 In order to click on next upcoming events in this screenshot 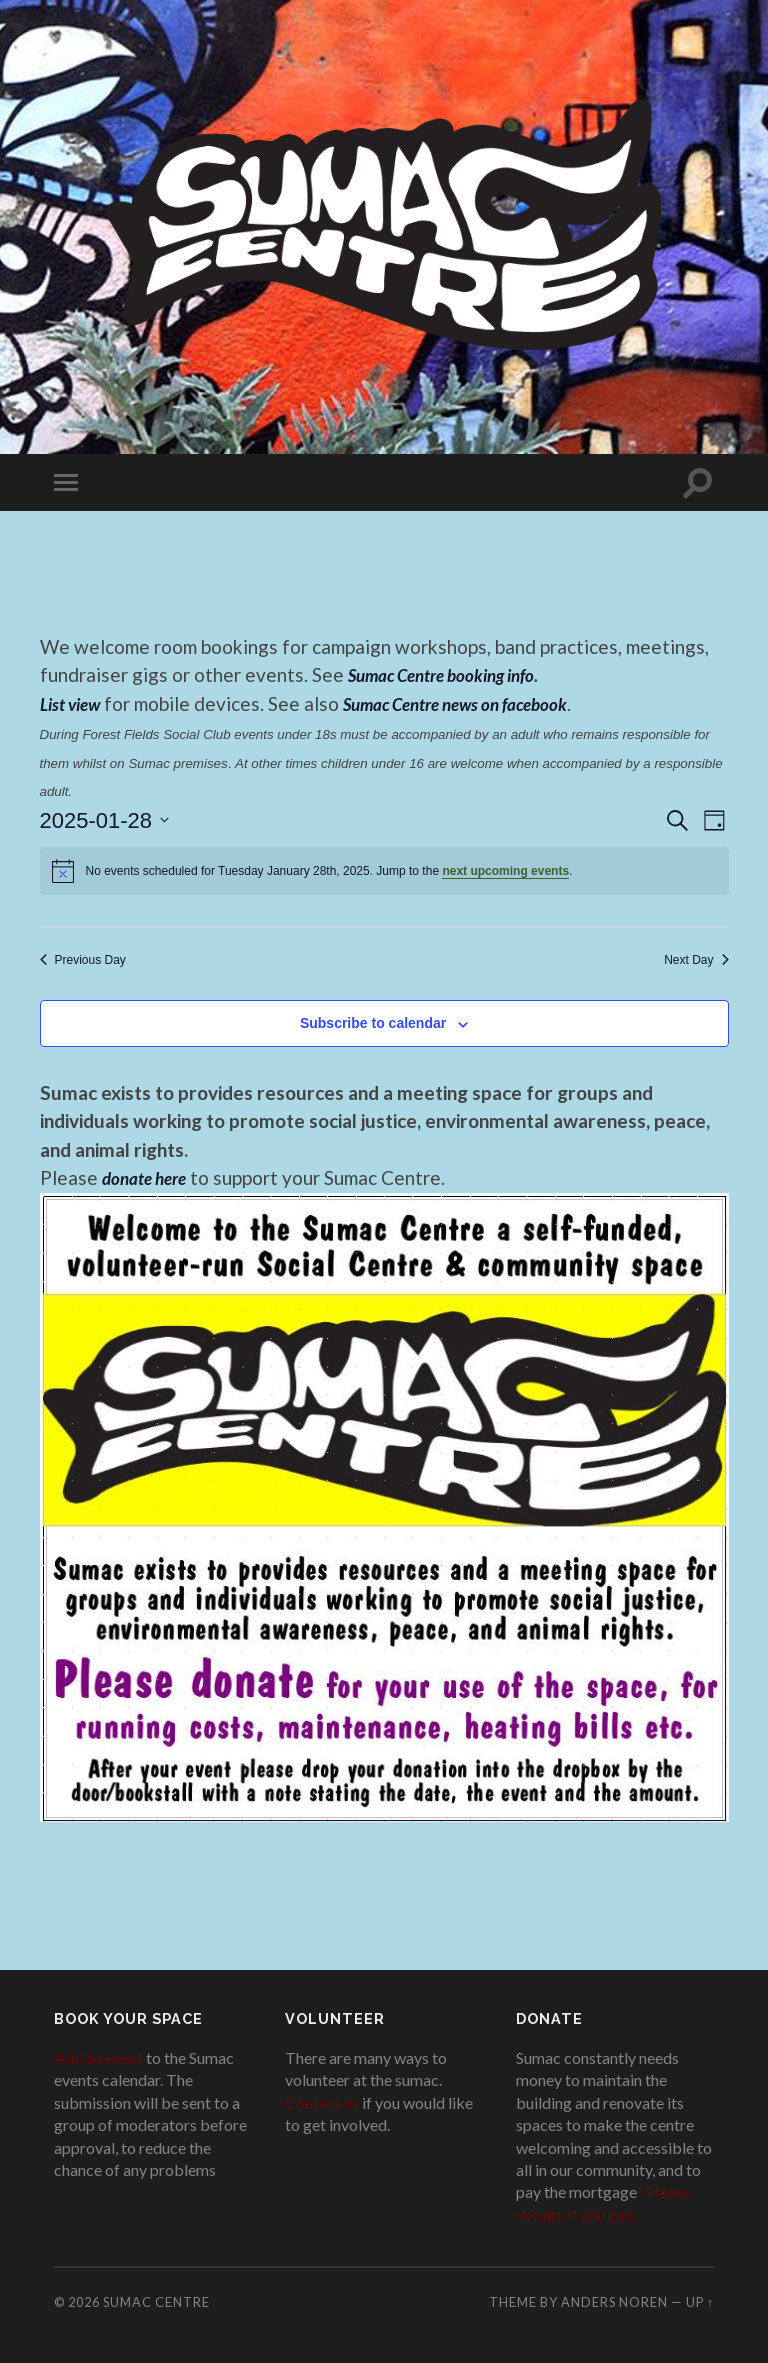, I will do `click(505, 871)`.